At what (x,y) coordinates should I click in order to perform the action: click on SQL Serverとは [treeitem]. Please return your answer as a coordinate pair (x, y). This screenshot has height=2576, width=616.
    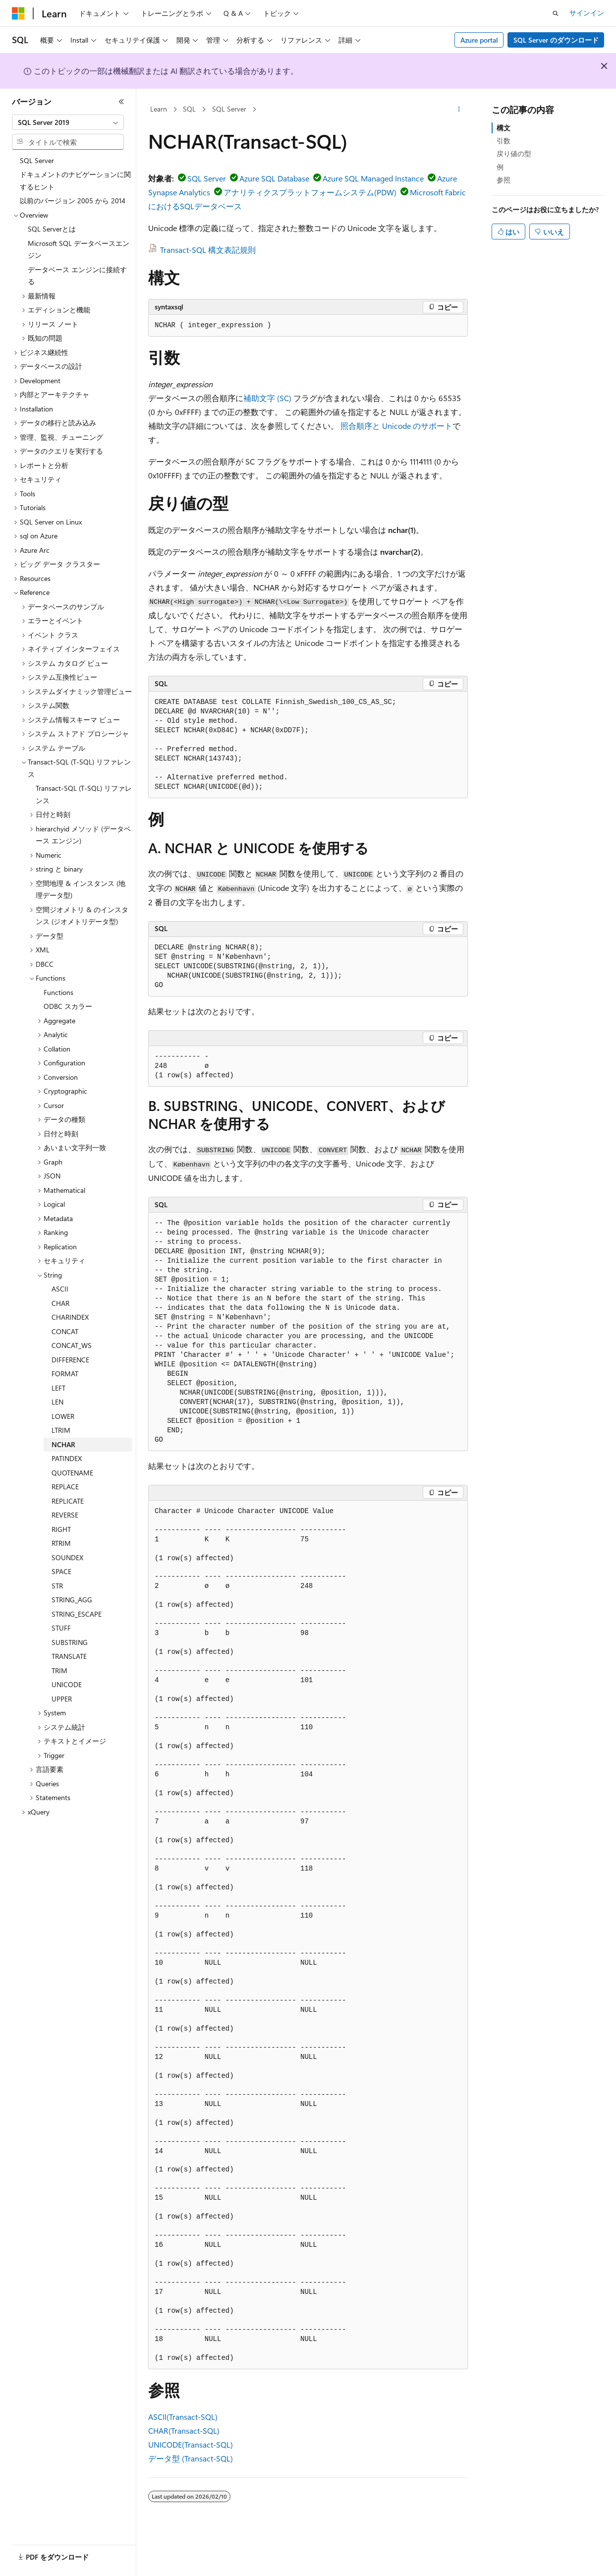
    Looking at the image, I should click on (52, 229).